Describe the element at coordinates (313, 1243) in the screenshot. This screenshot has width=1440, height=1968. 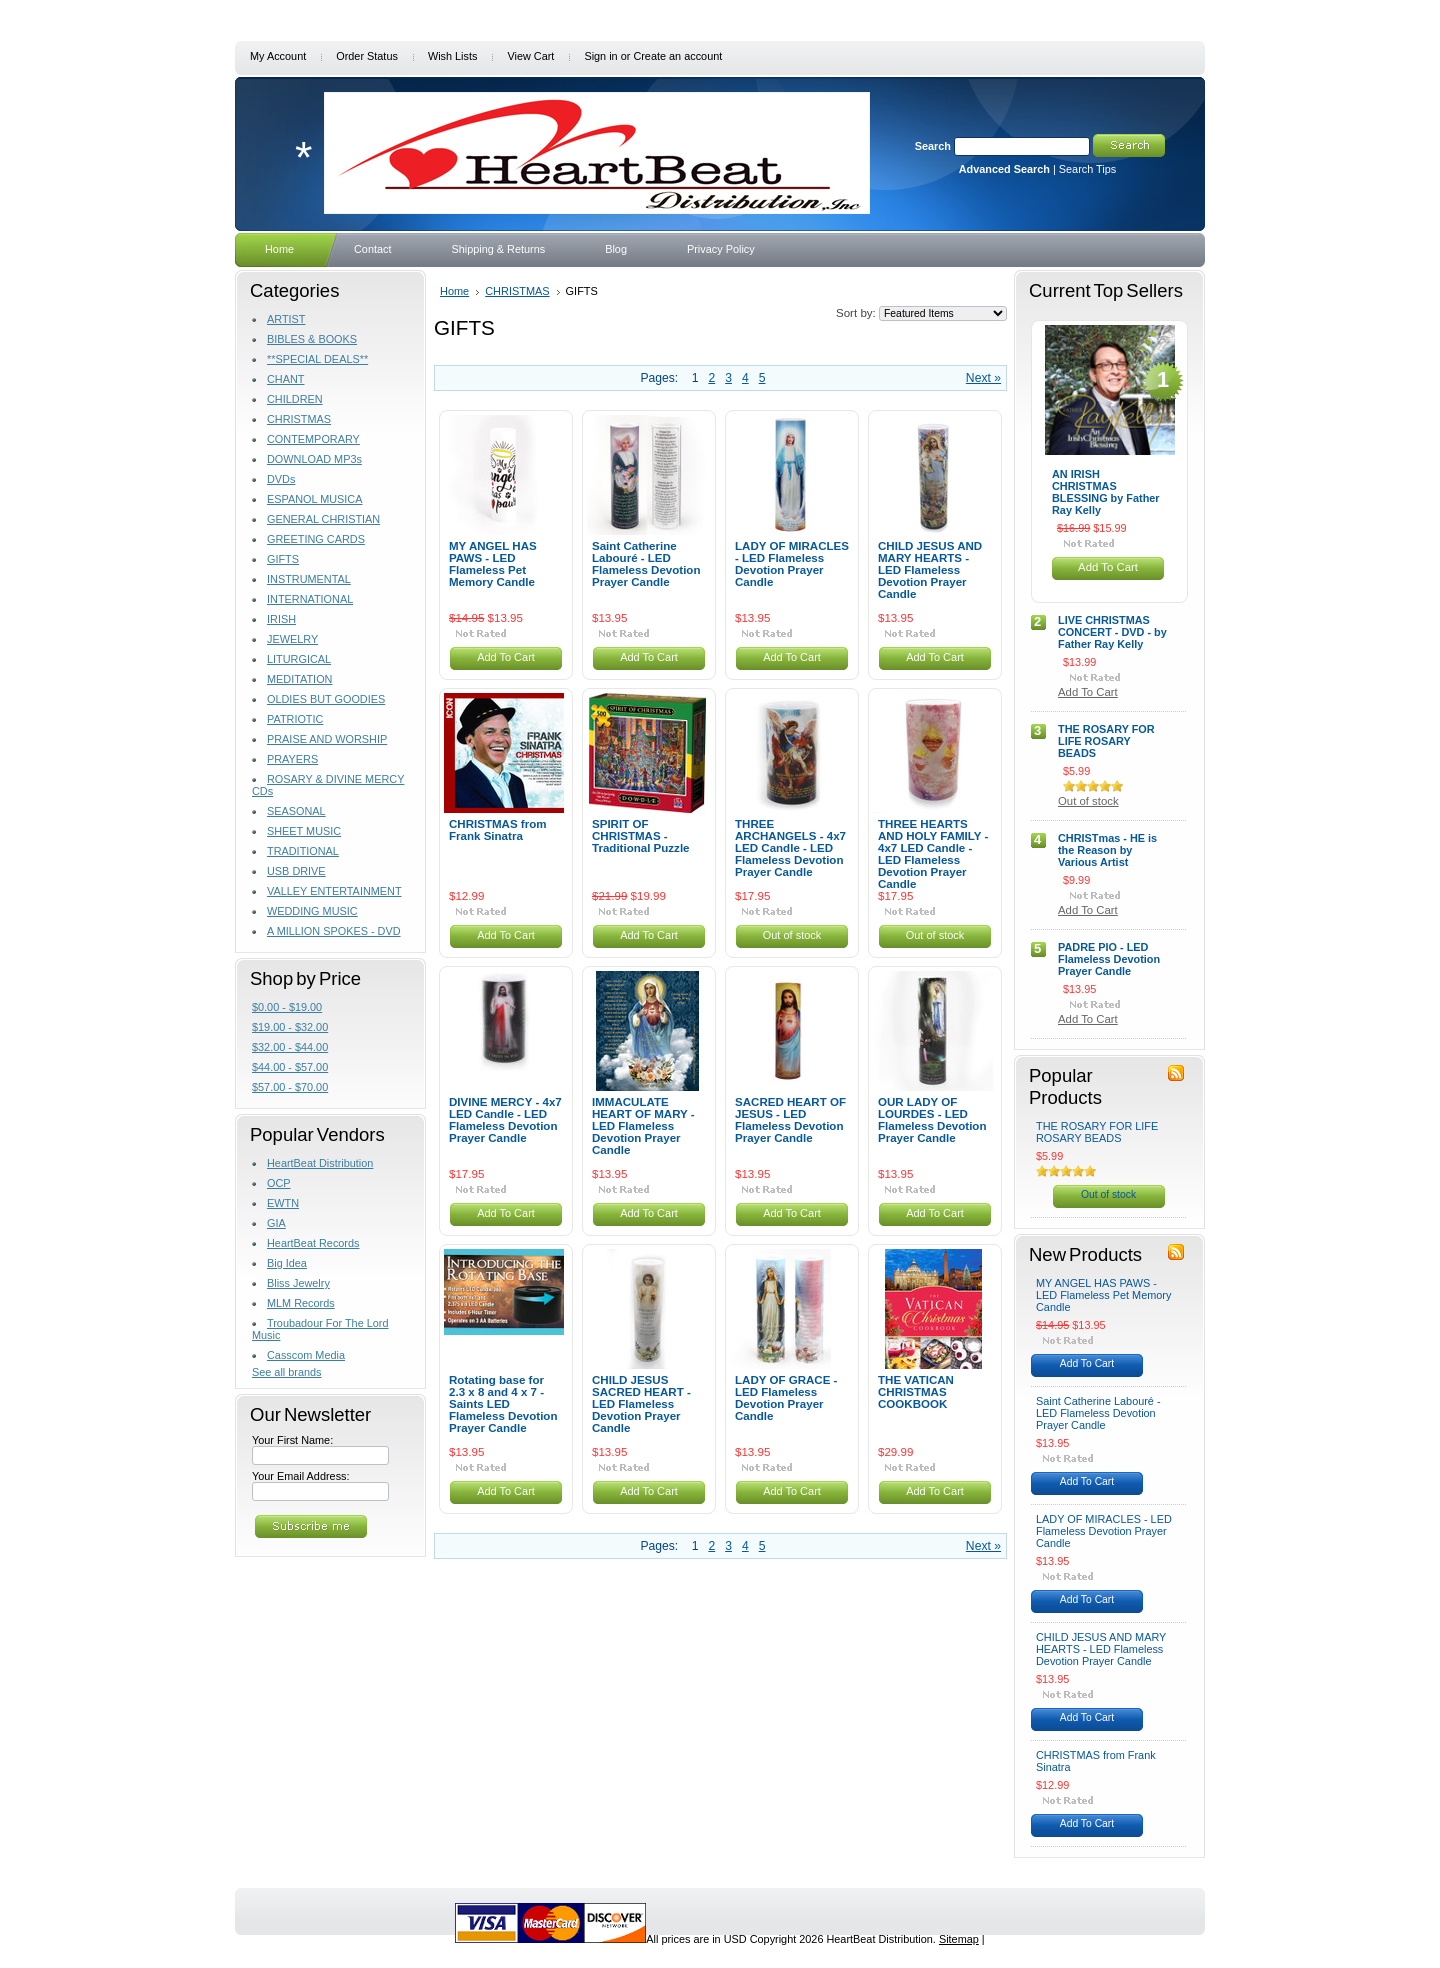
I see `HeartBeat Records` at that location.